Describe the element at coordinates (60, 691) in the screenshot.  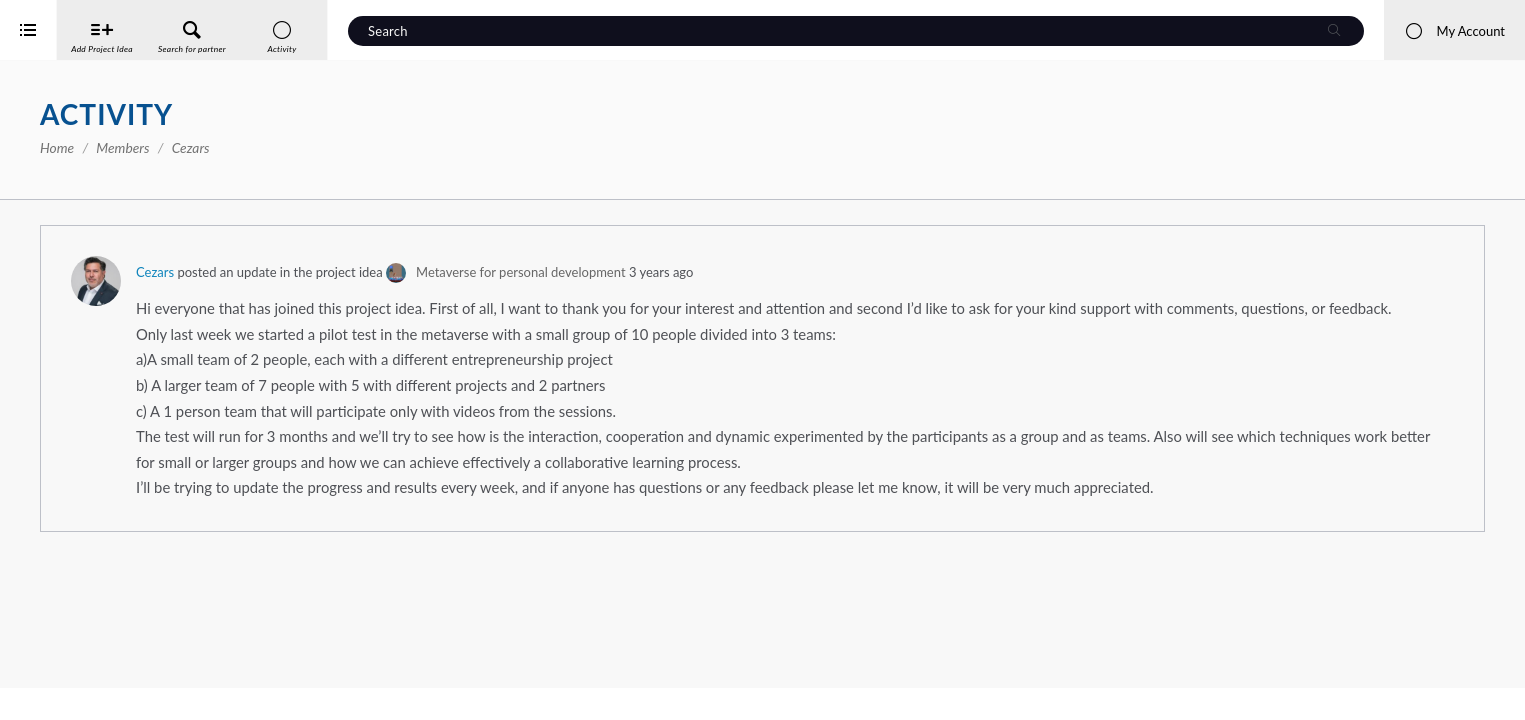
I see `iService` at that location.